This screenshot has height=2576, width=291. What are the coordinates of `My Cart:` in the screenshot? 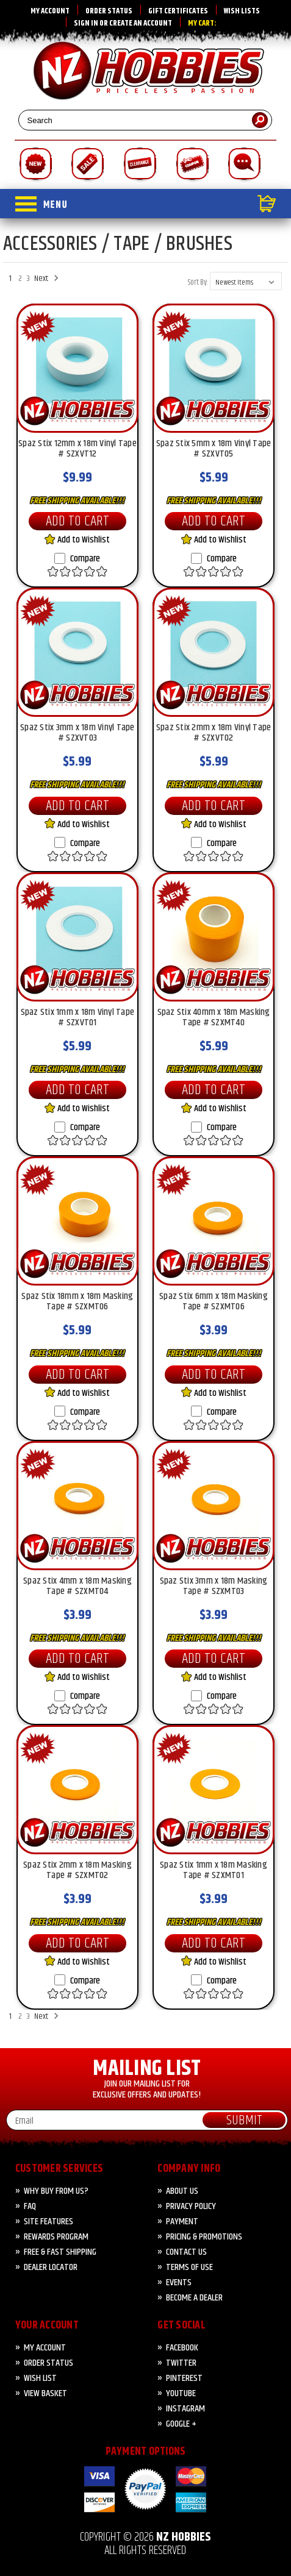 It's located at (202, 23).